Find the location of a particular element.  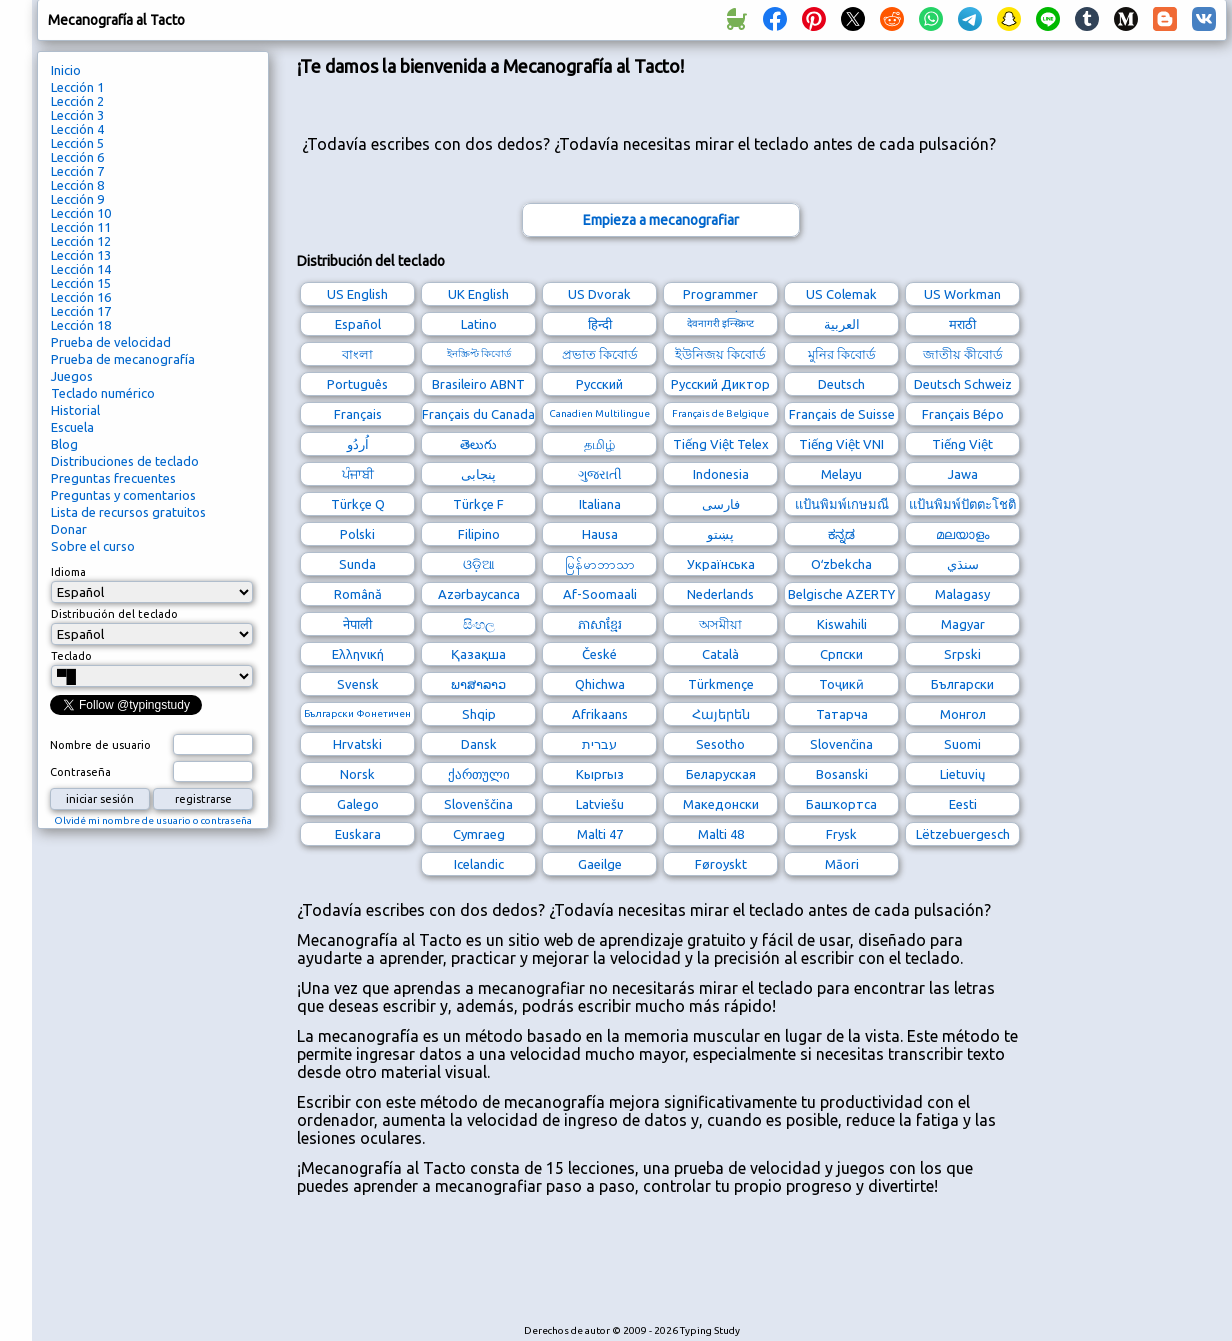

မြန်မာဘာသာ is located at coordinates (600, 564).